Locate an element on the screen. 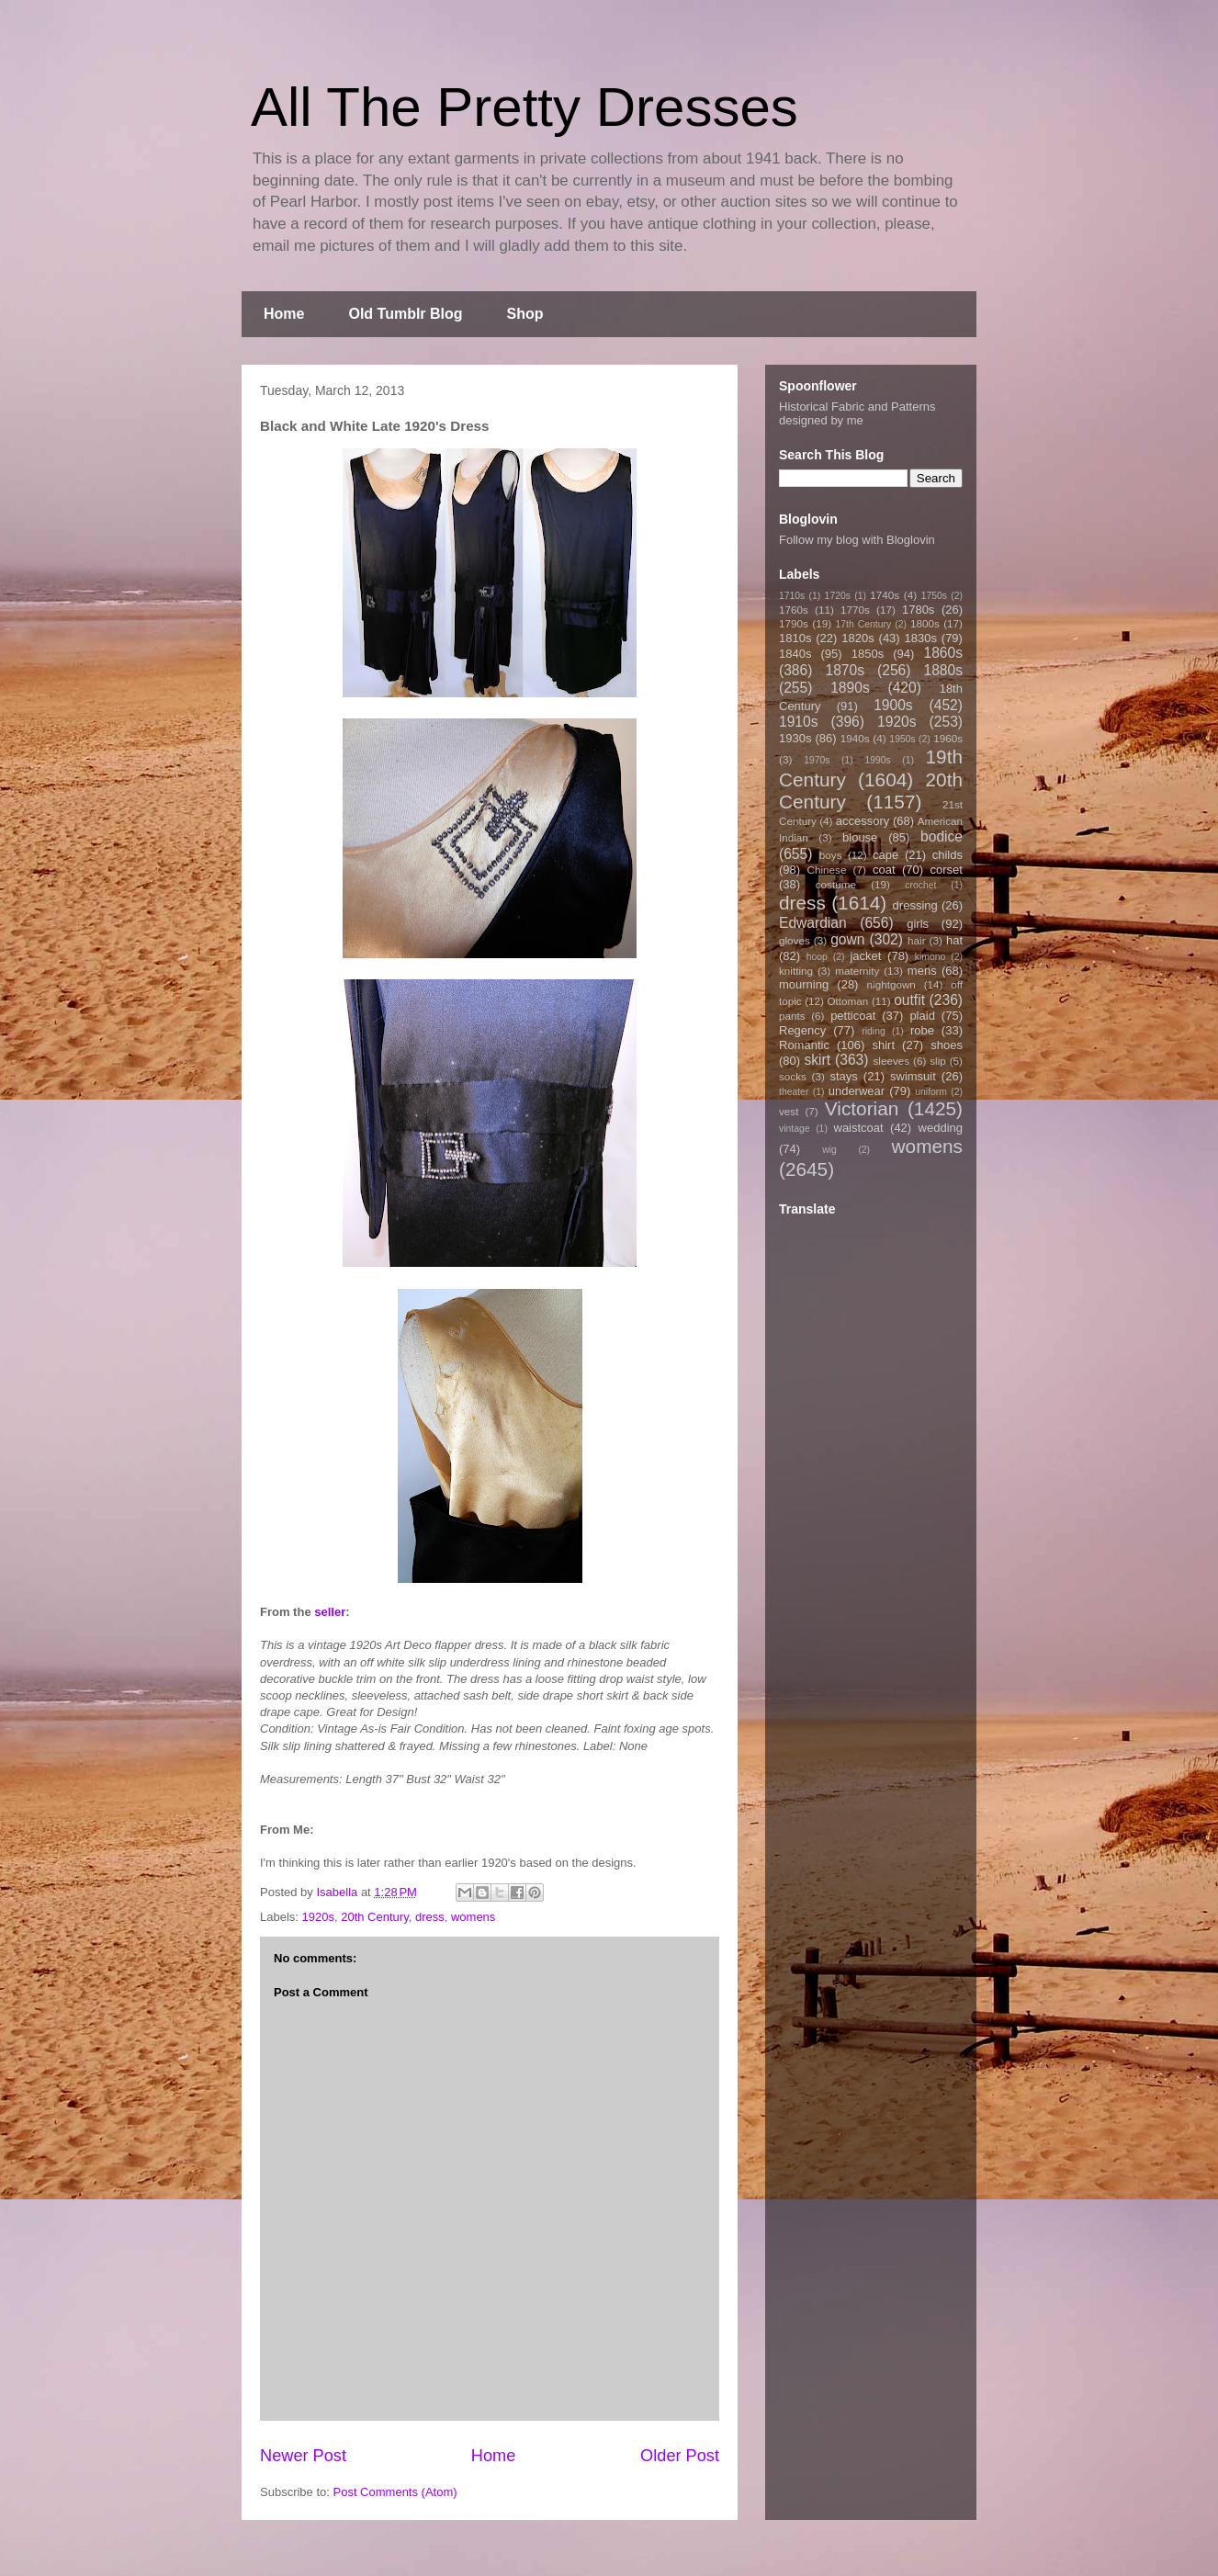 Image resolution: width=1218 pixels, height=2576 pixels. Victorian is located at coordinates (862, 1108).